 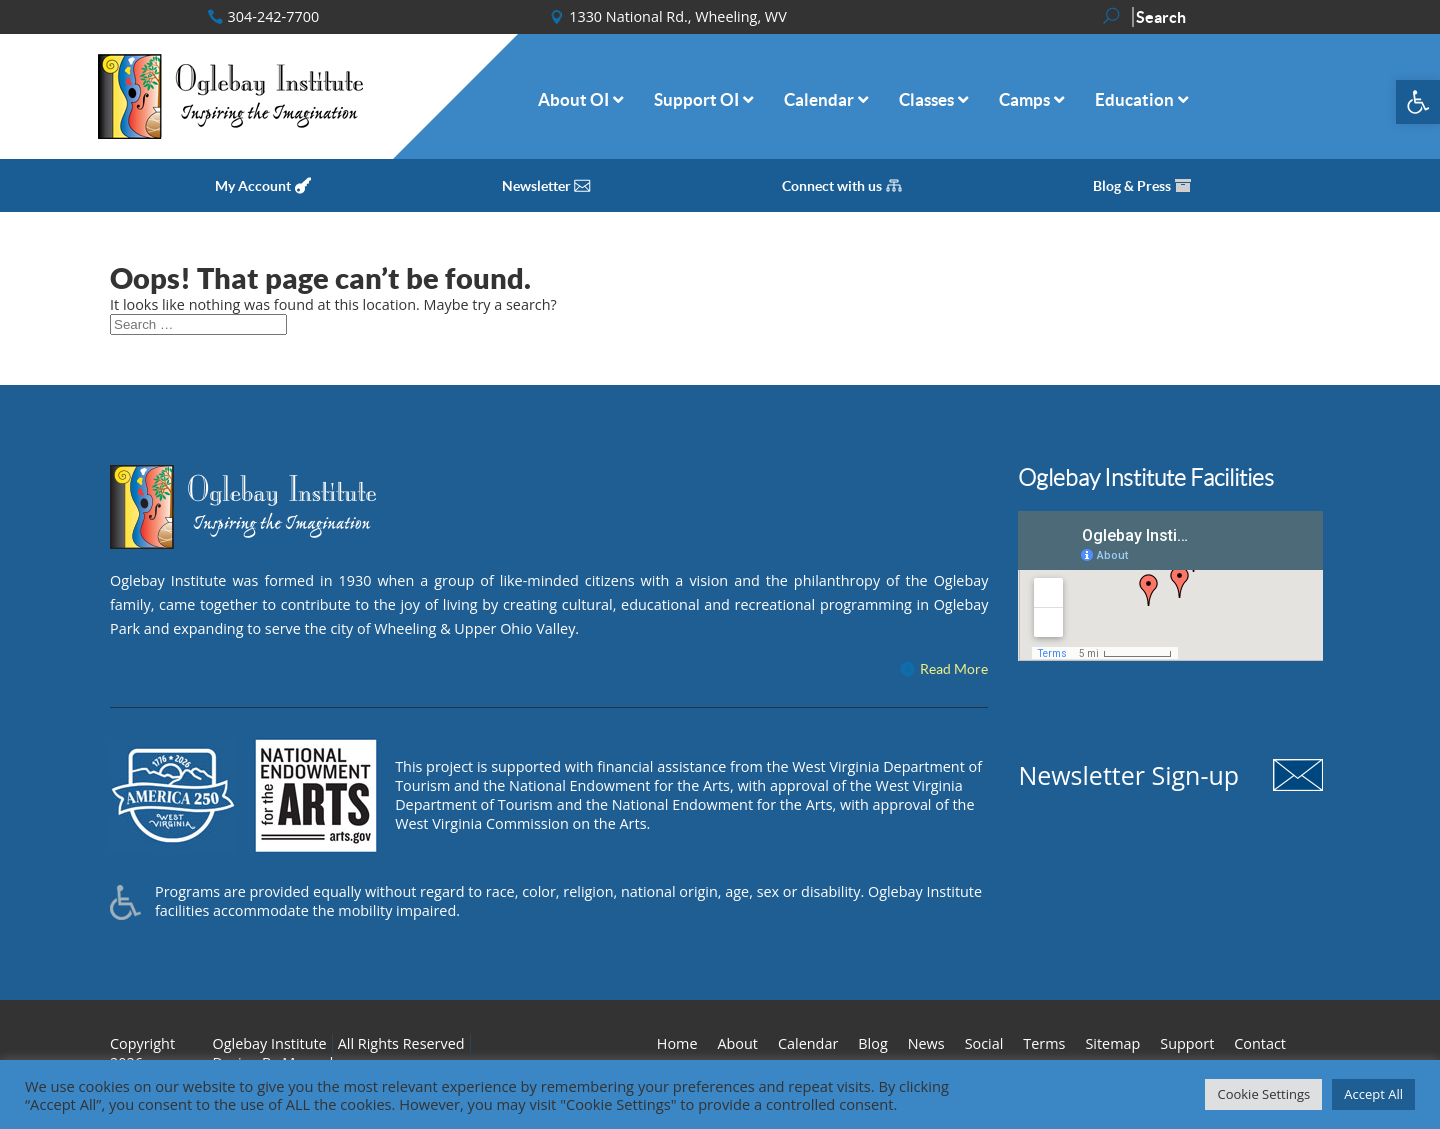 What do you see at coordinates (954, 669) in the screenshot?
I see `Read More` at bounding box center [954, 669].